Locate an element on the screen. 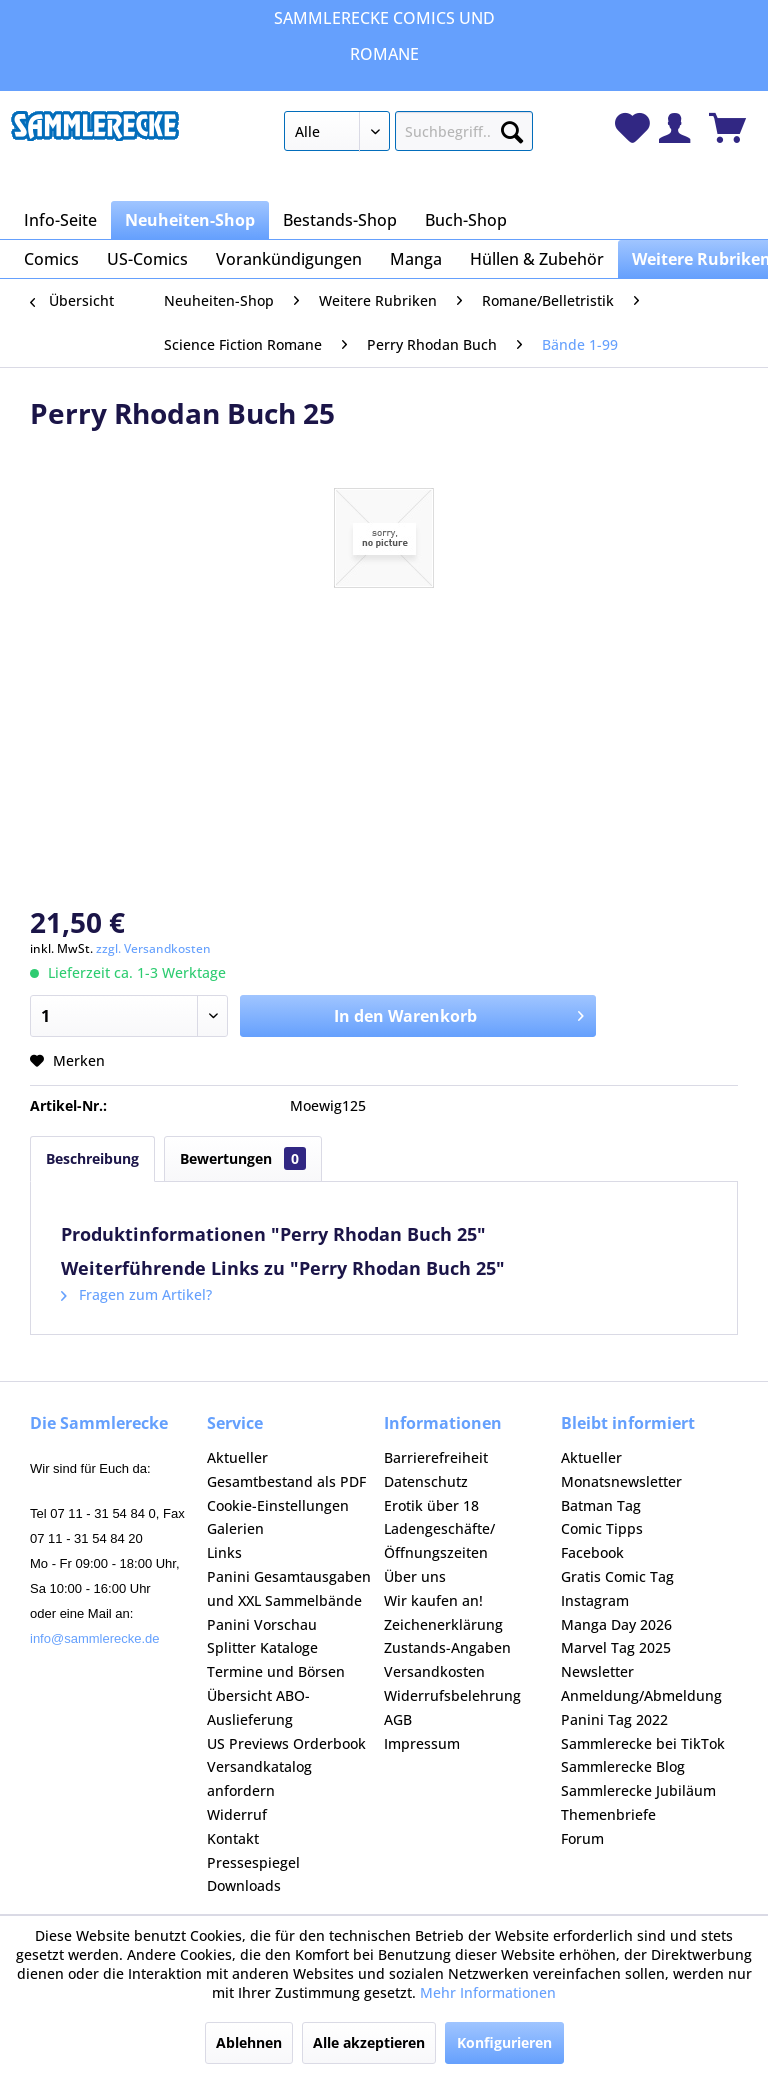 The height and width of the screenshot is (2074, 768). AGB is located at coordinates (398, 1719).